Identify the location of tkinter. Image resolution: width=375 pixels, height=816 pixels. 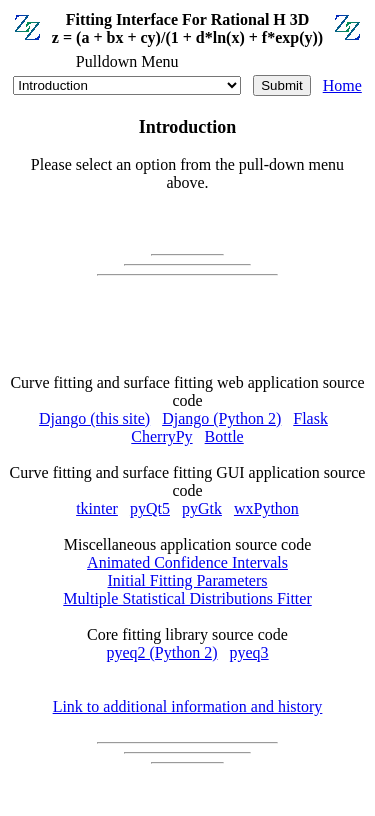
(97, 508).